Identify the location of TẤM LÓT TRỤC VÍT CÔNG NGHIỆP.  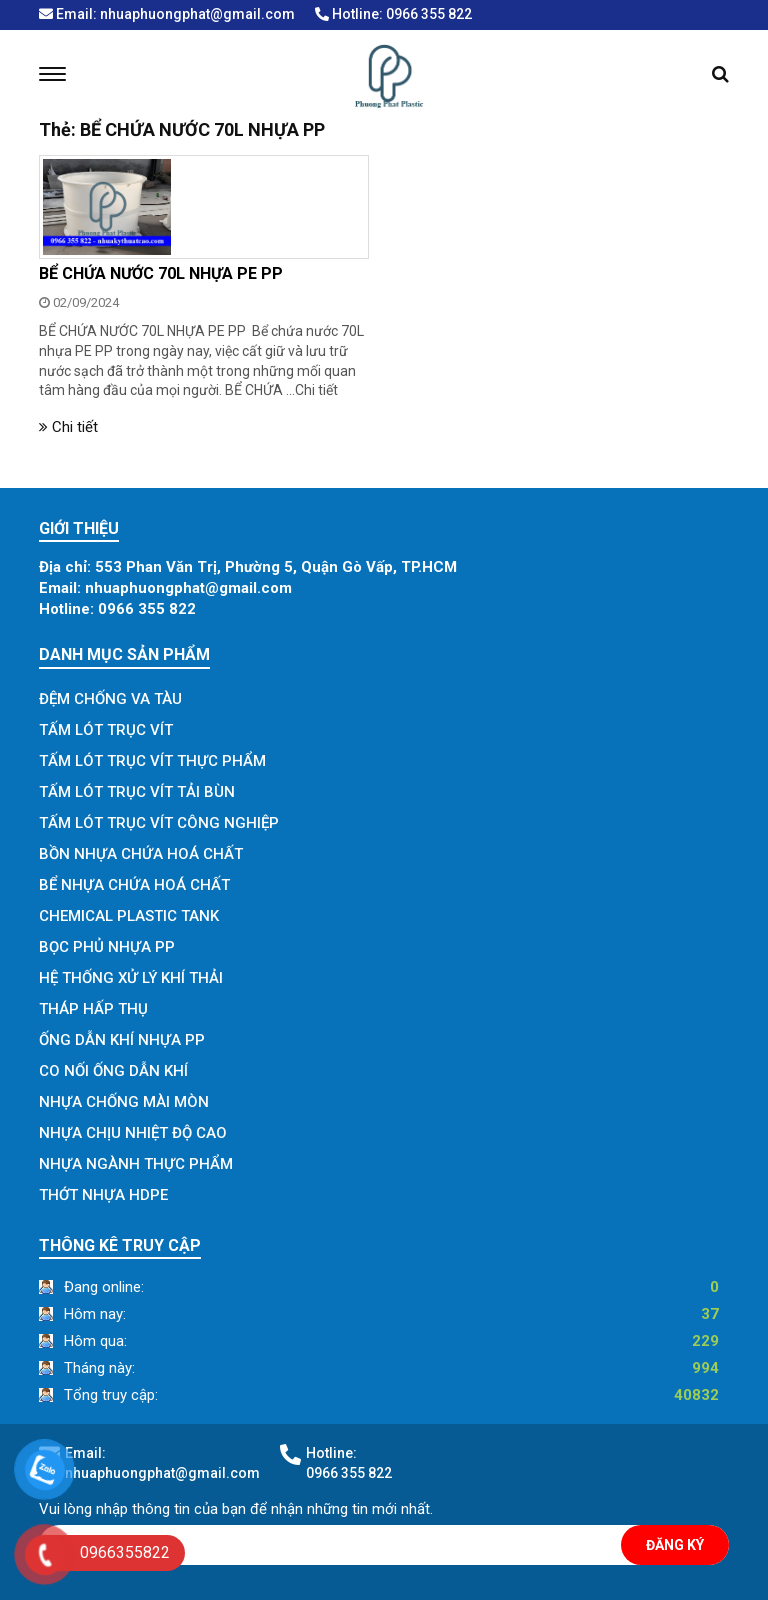
(159, 823).